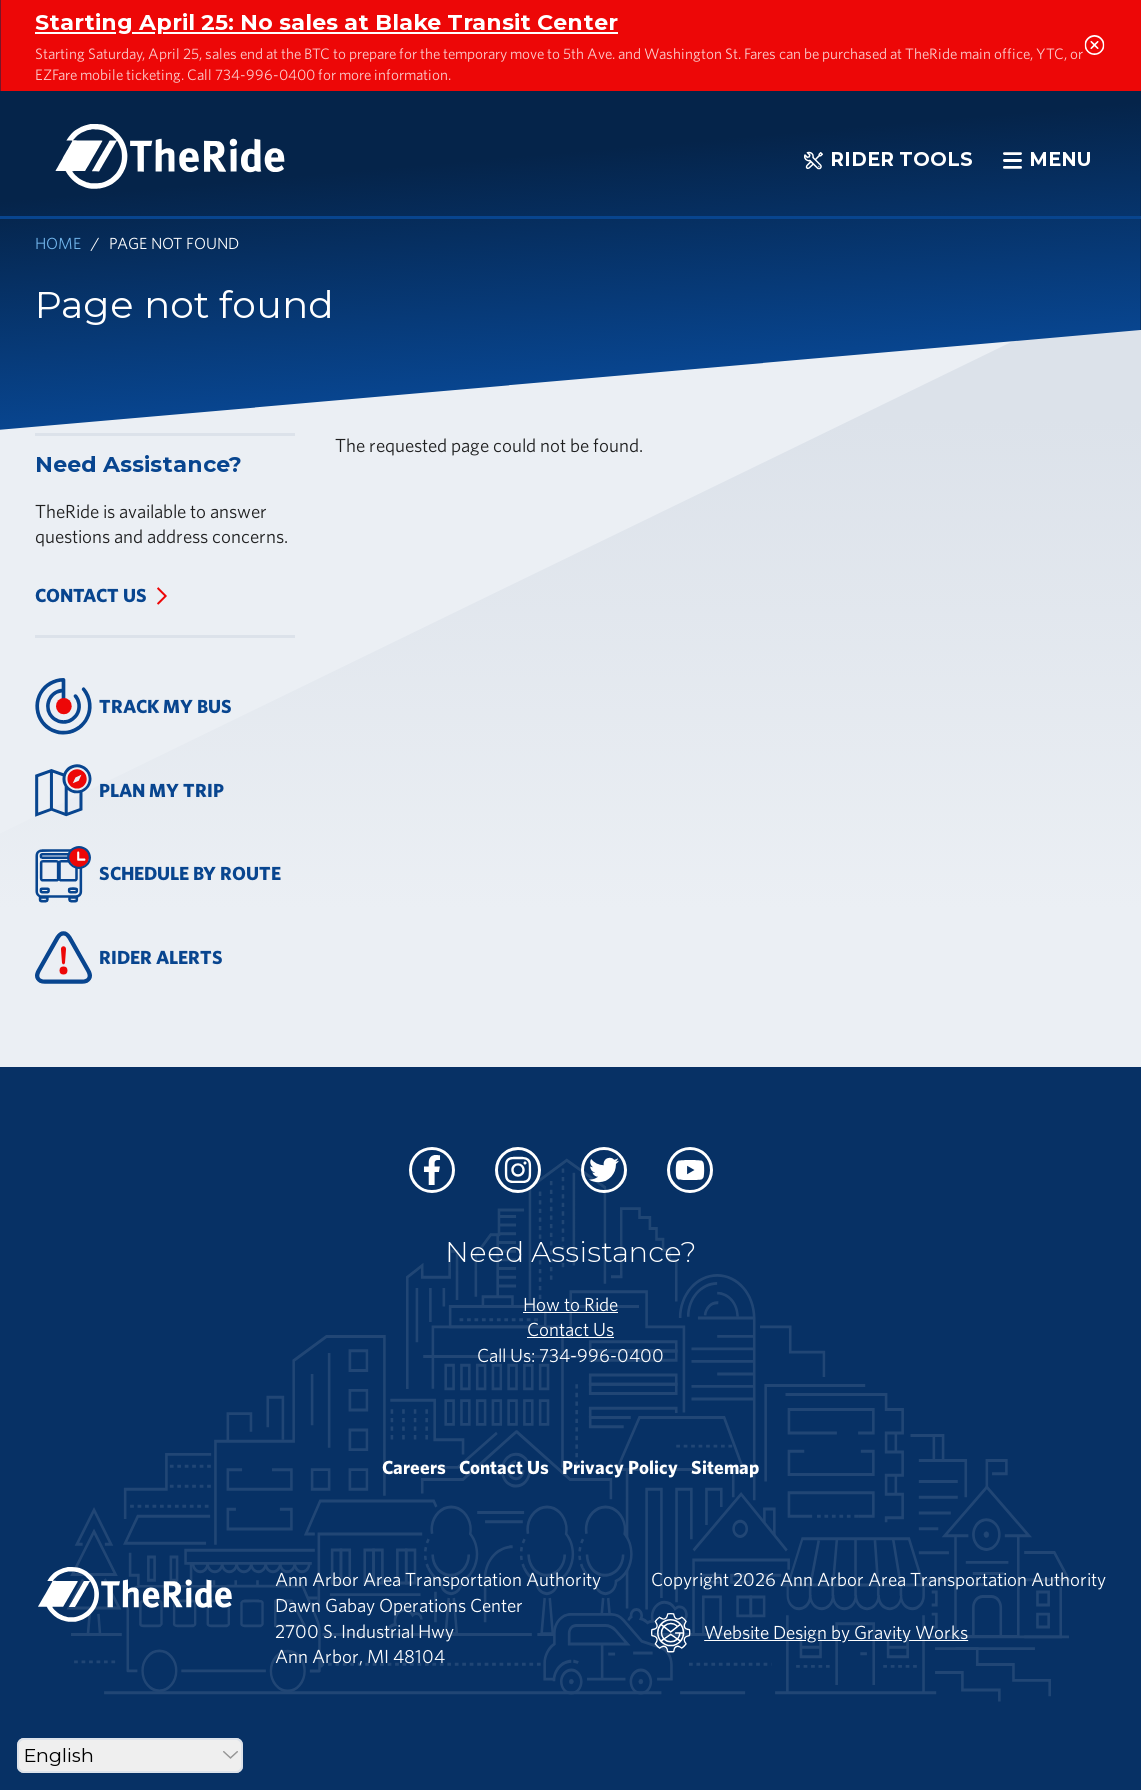  Describe the element at coordinates (129, 790) in the screenshot. I see `Plan My Trip` at that location.